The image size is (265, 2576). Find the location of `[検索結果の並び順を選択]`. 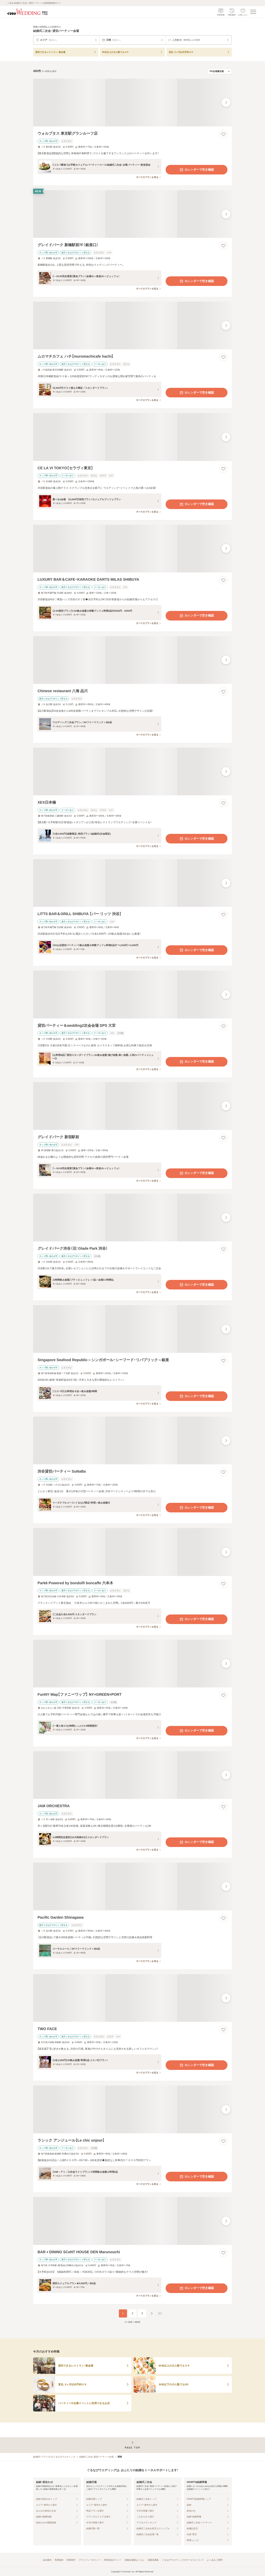

[検索結果の並び順を選択] is located at coordinates (219, 71).